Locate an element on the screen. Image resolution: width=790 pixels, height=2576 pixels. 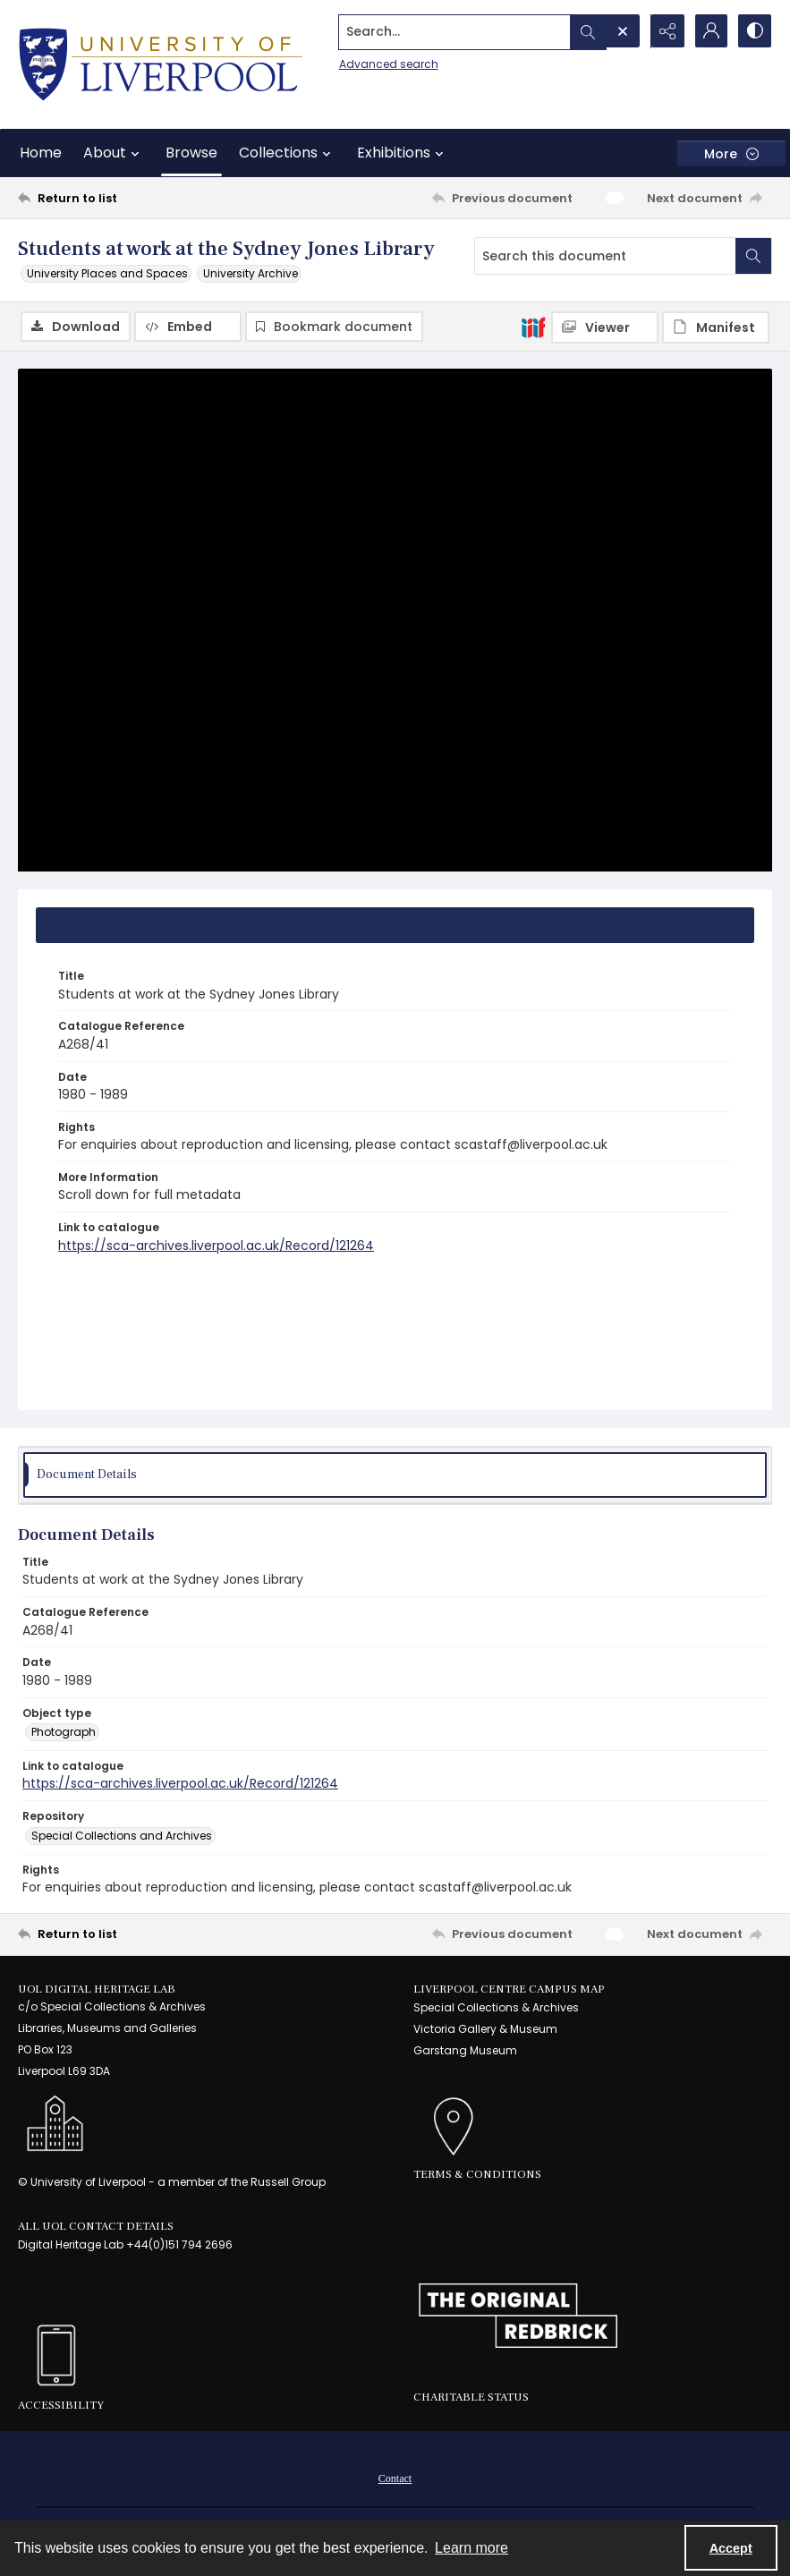
[IIIF] is located at coordinates (533, 326).